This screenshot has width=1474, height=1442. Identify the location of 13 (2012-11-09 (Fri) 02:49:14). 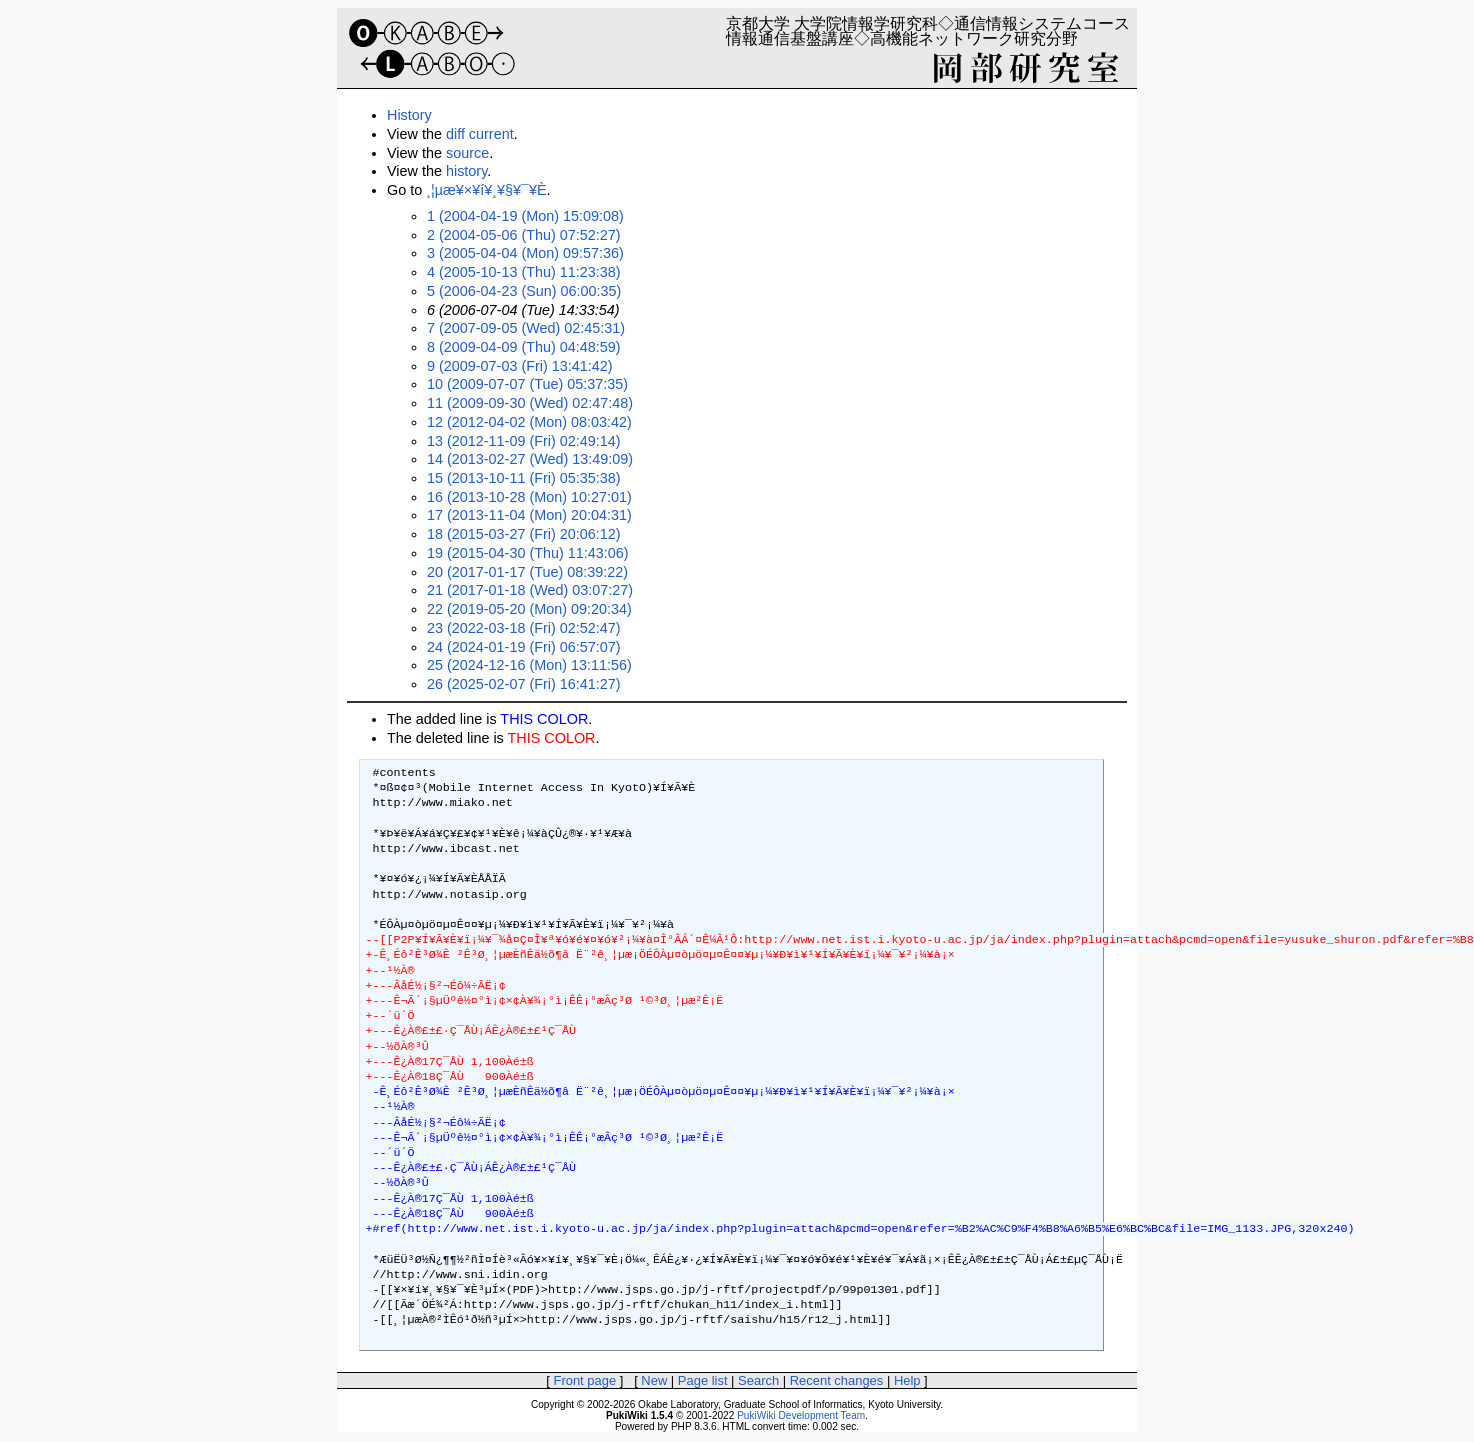
(524, 441).